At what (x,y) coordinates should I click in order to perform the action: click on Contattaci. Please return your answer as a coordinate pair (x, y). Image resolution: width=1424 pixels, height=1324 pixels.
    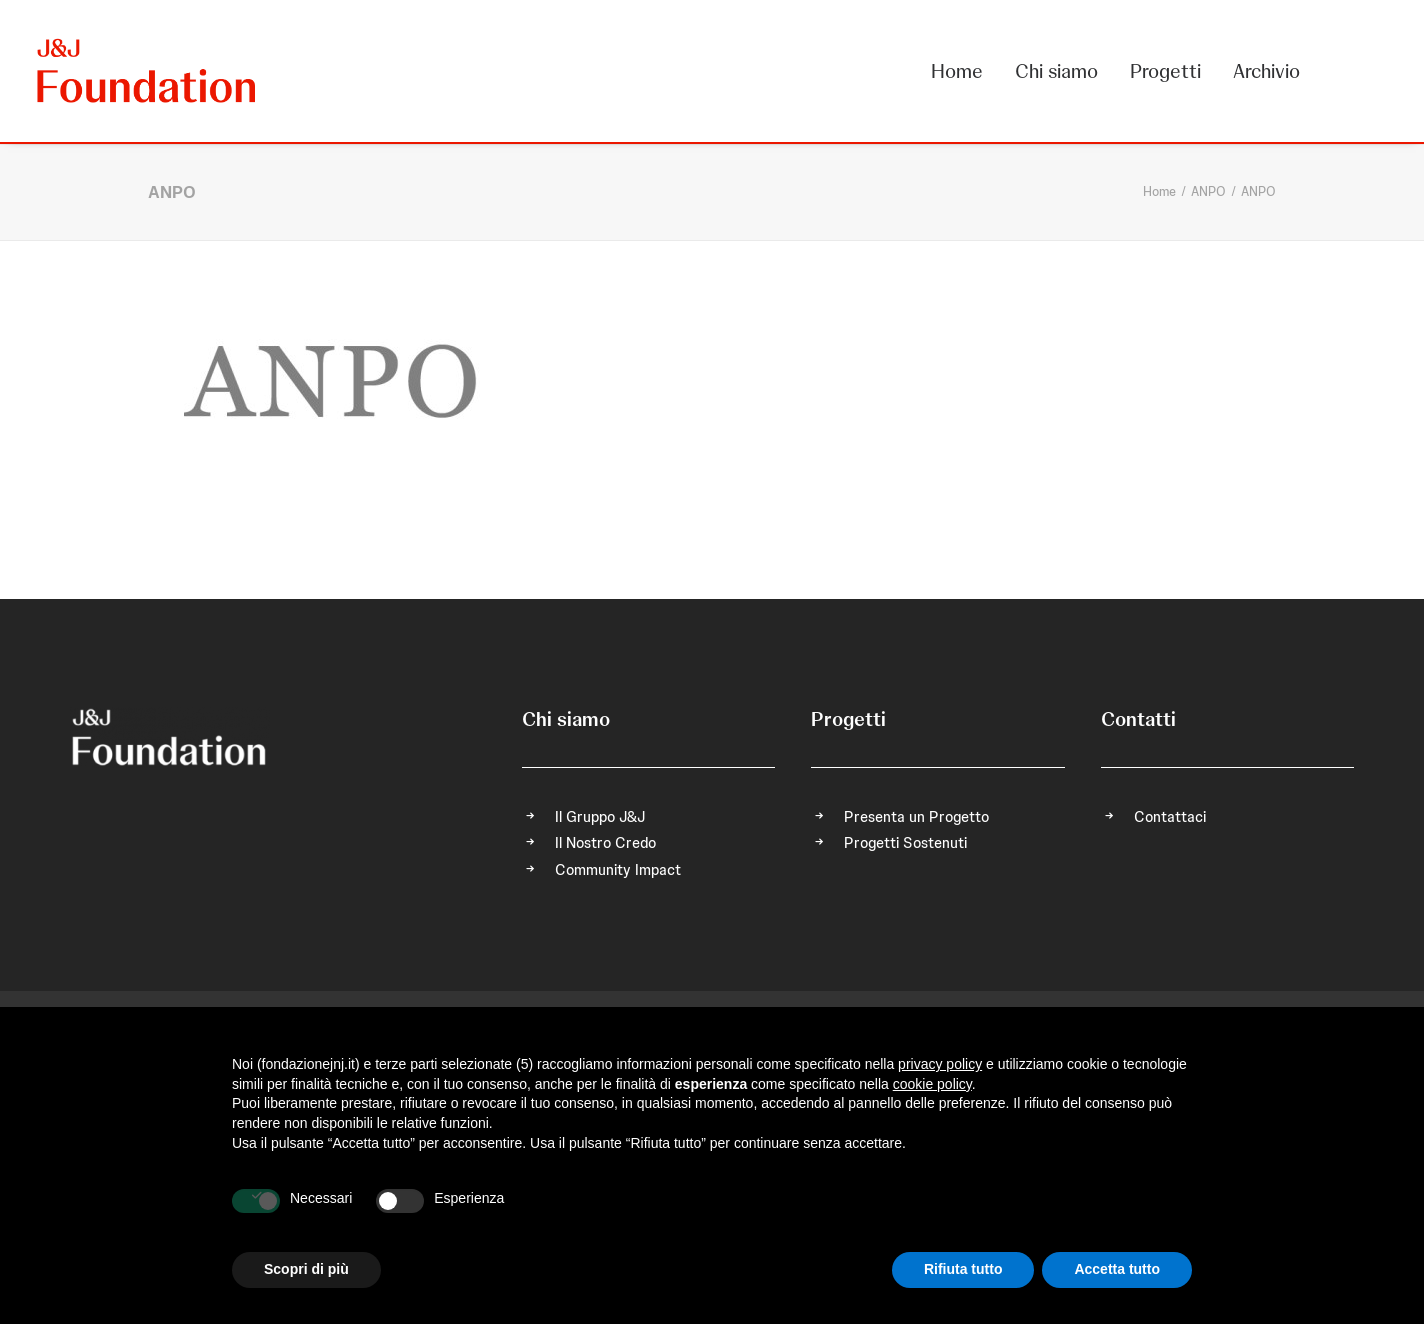
    Looking at the image, I should click on (1170, 817).